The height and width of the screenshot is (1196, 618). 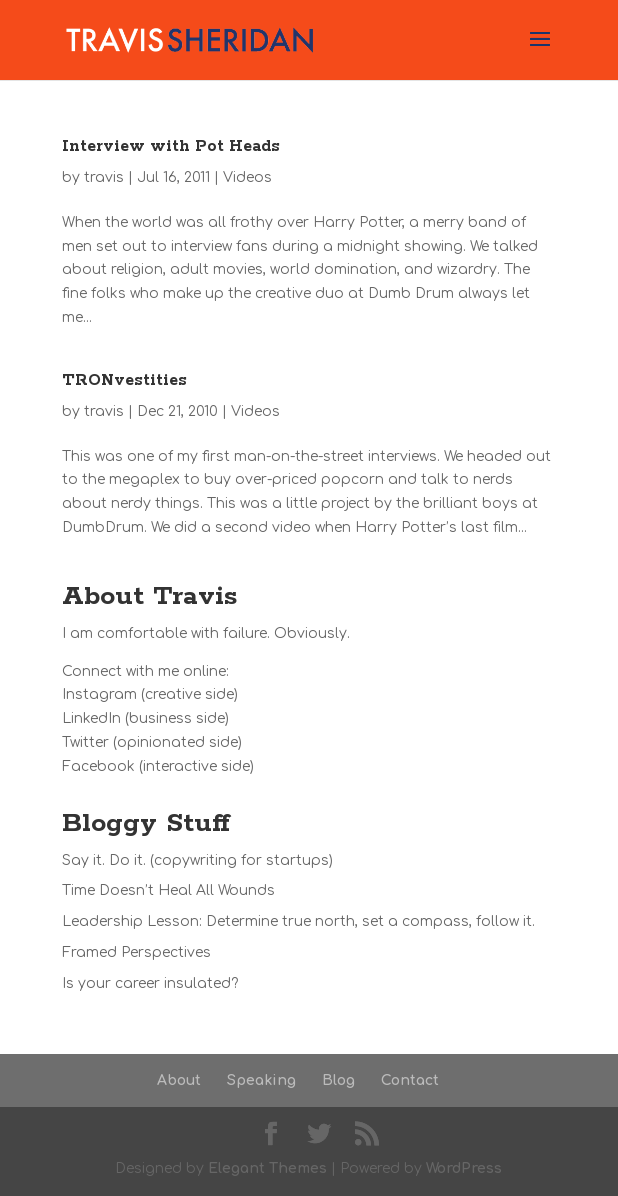 What do you see at coordinates (261, 1080) in the screenshot?
I see `Speaking` at bounding box center [261, 1080].